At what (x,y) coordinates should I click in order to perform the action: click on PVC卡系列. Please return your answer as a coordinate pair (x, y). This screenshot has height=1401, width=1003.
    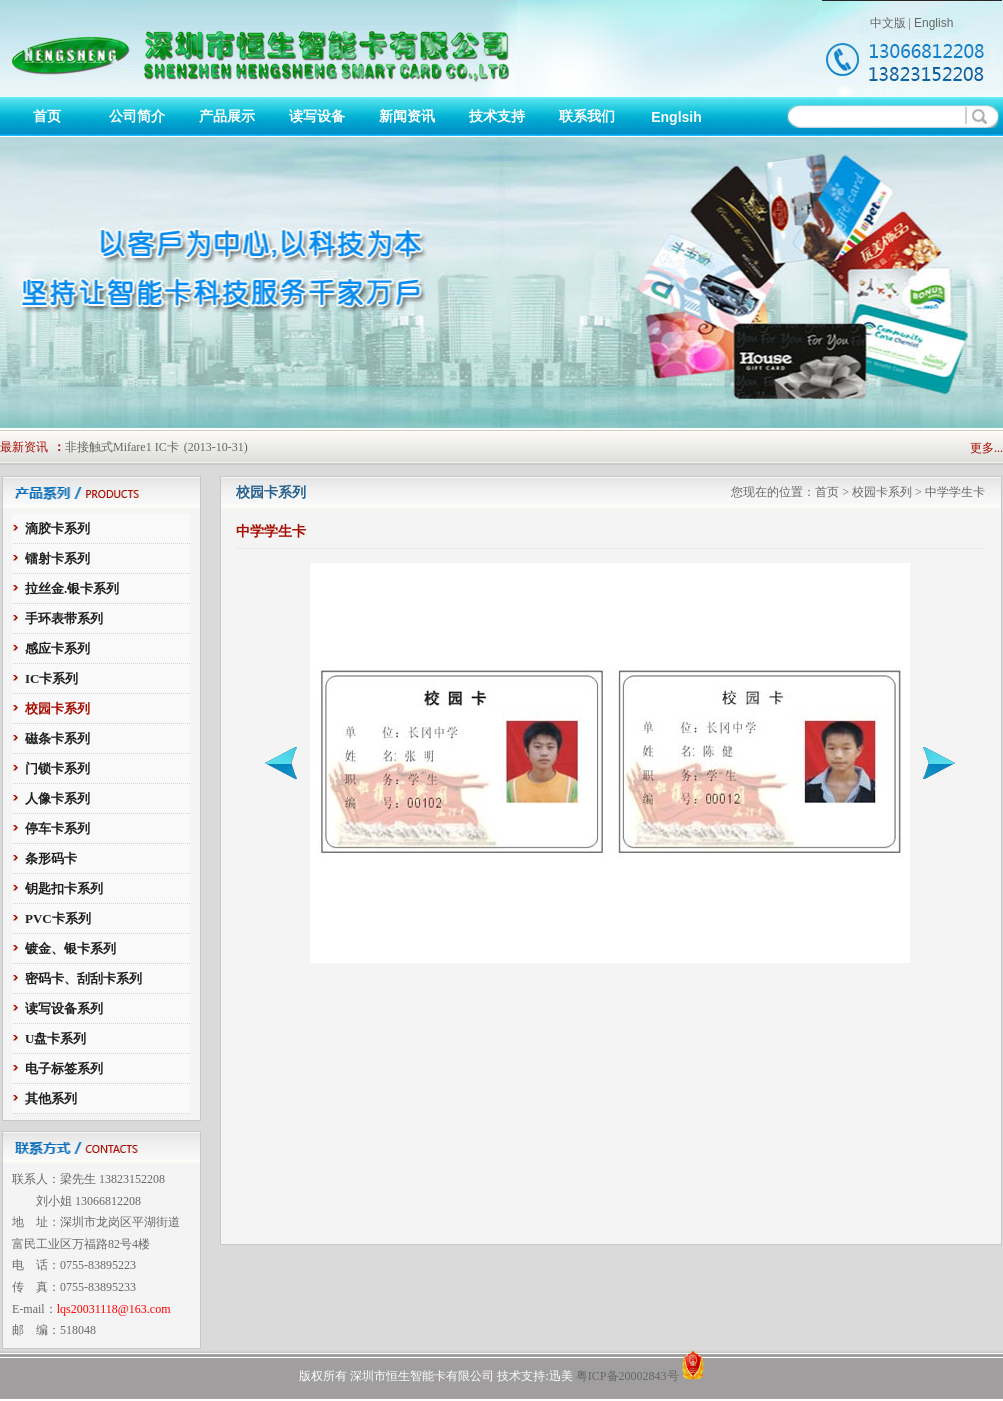
    Looking at the image, I should click on (58, 918).